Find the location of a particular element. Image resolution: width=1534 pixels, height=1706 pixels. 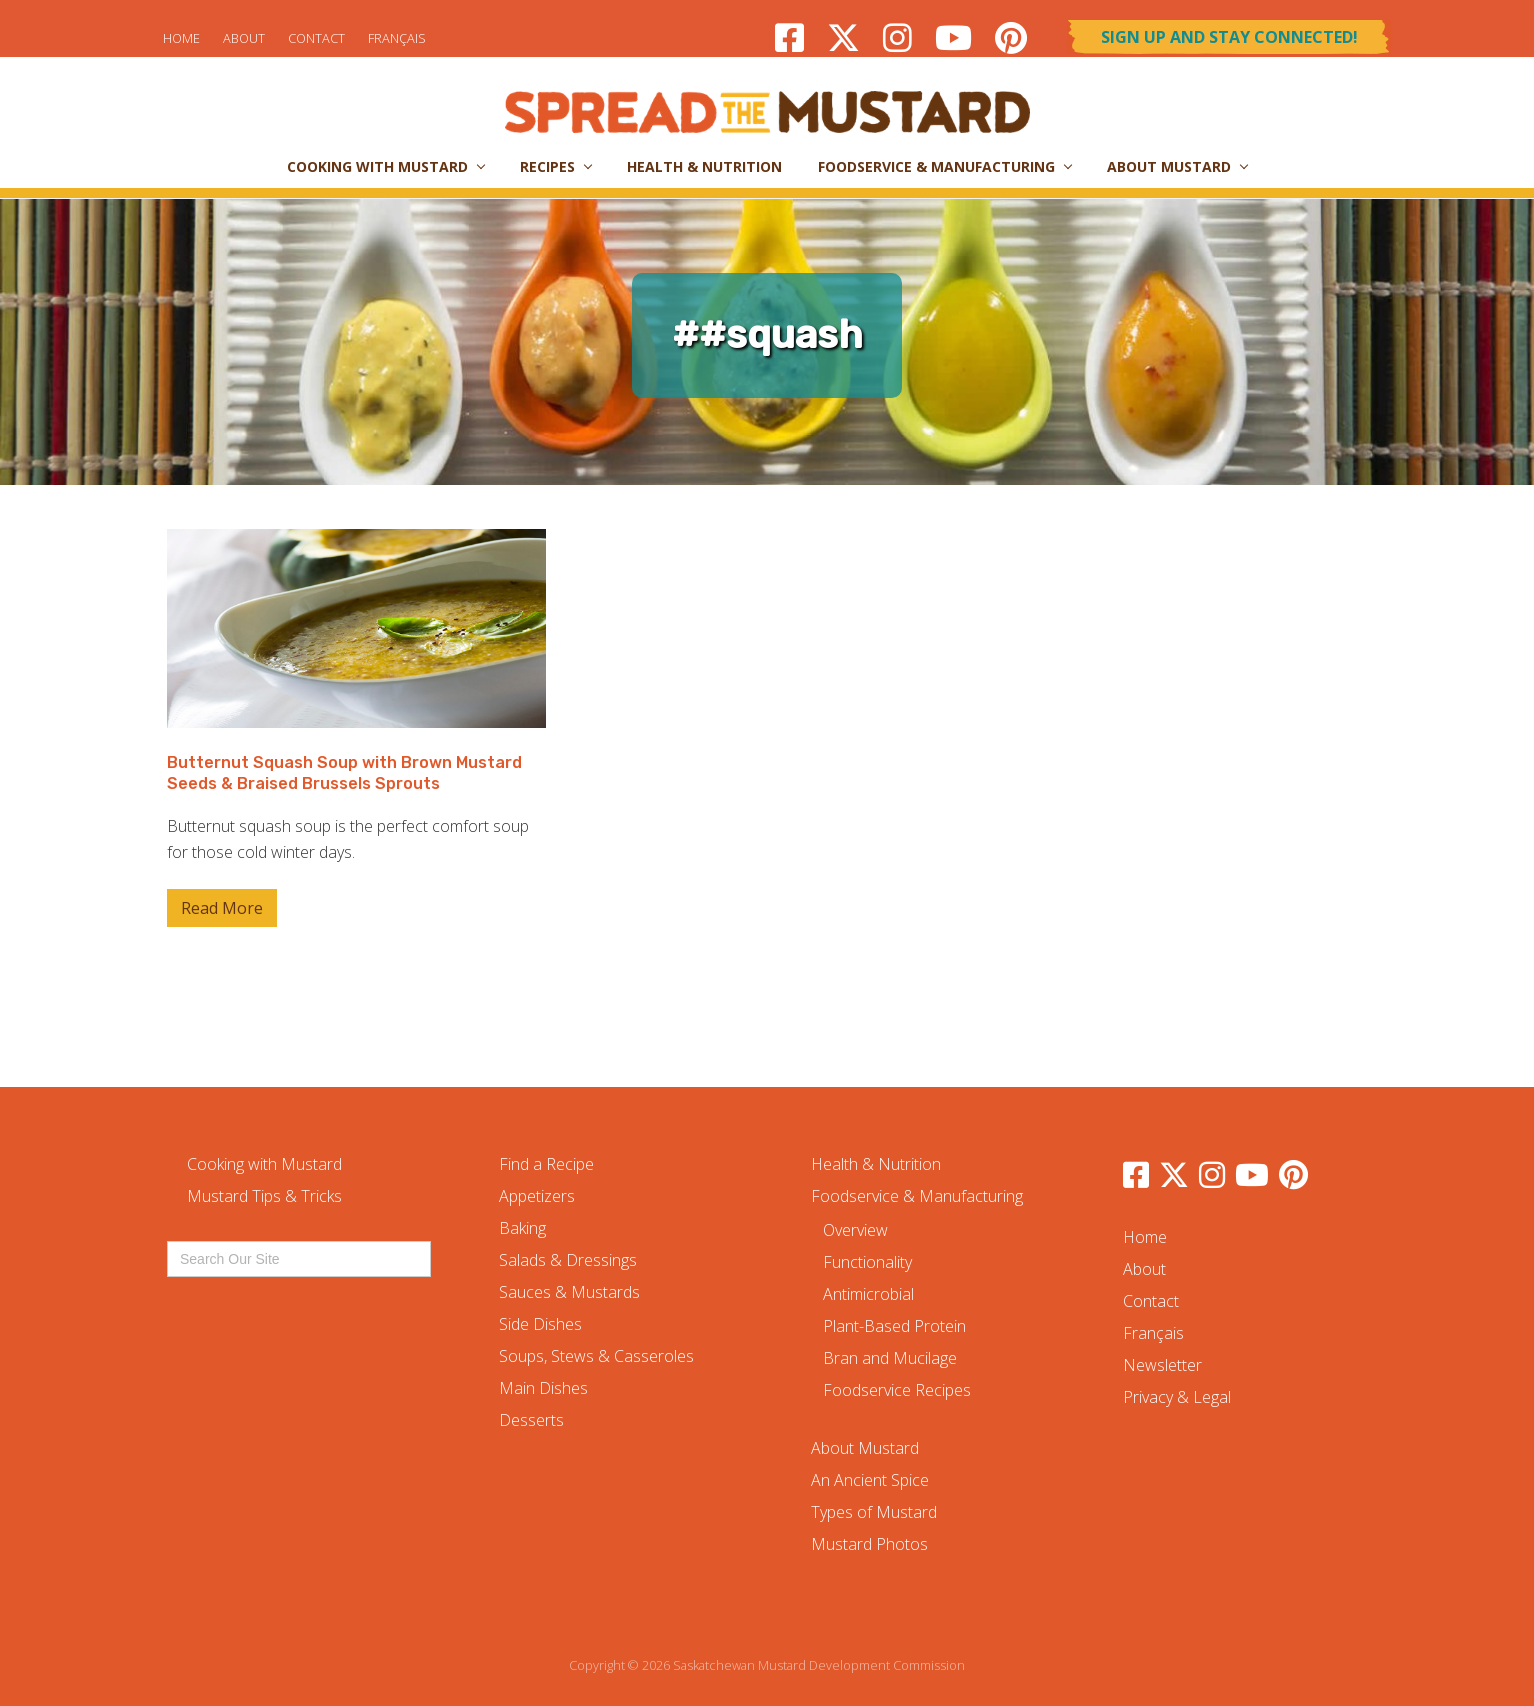

Baking is located at coordinates (522, 1228).